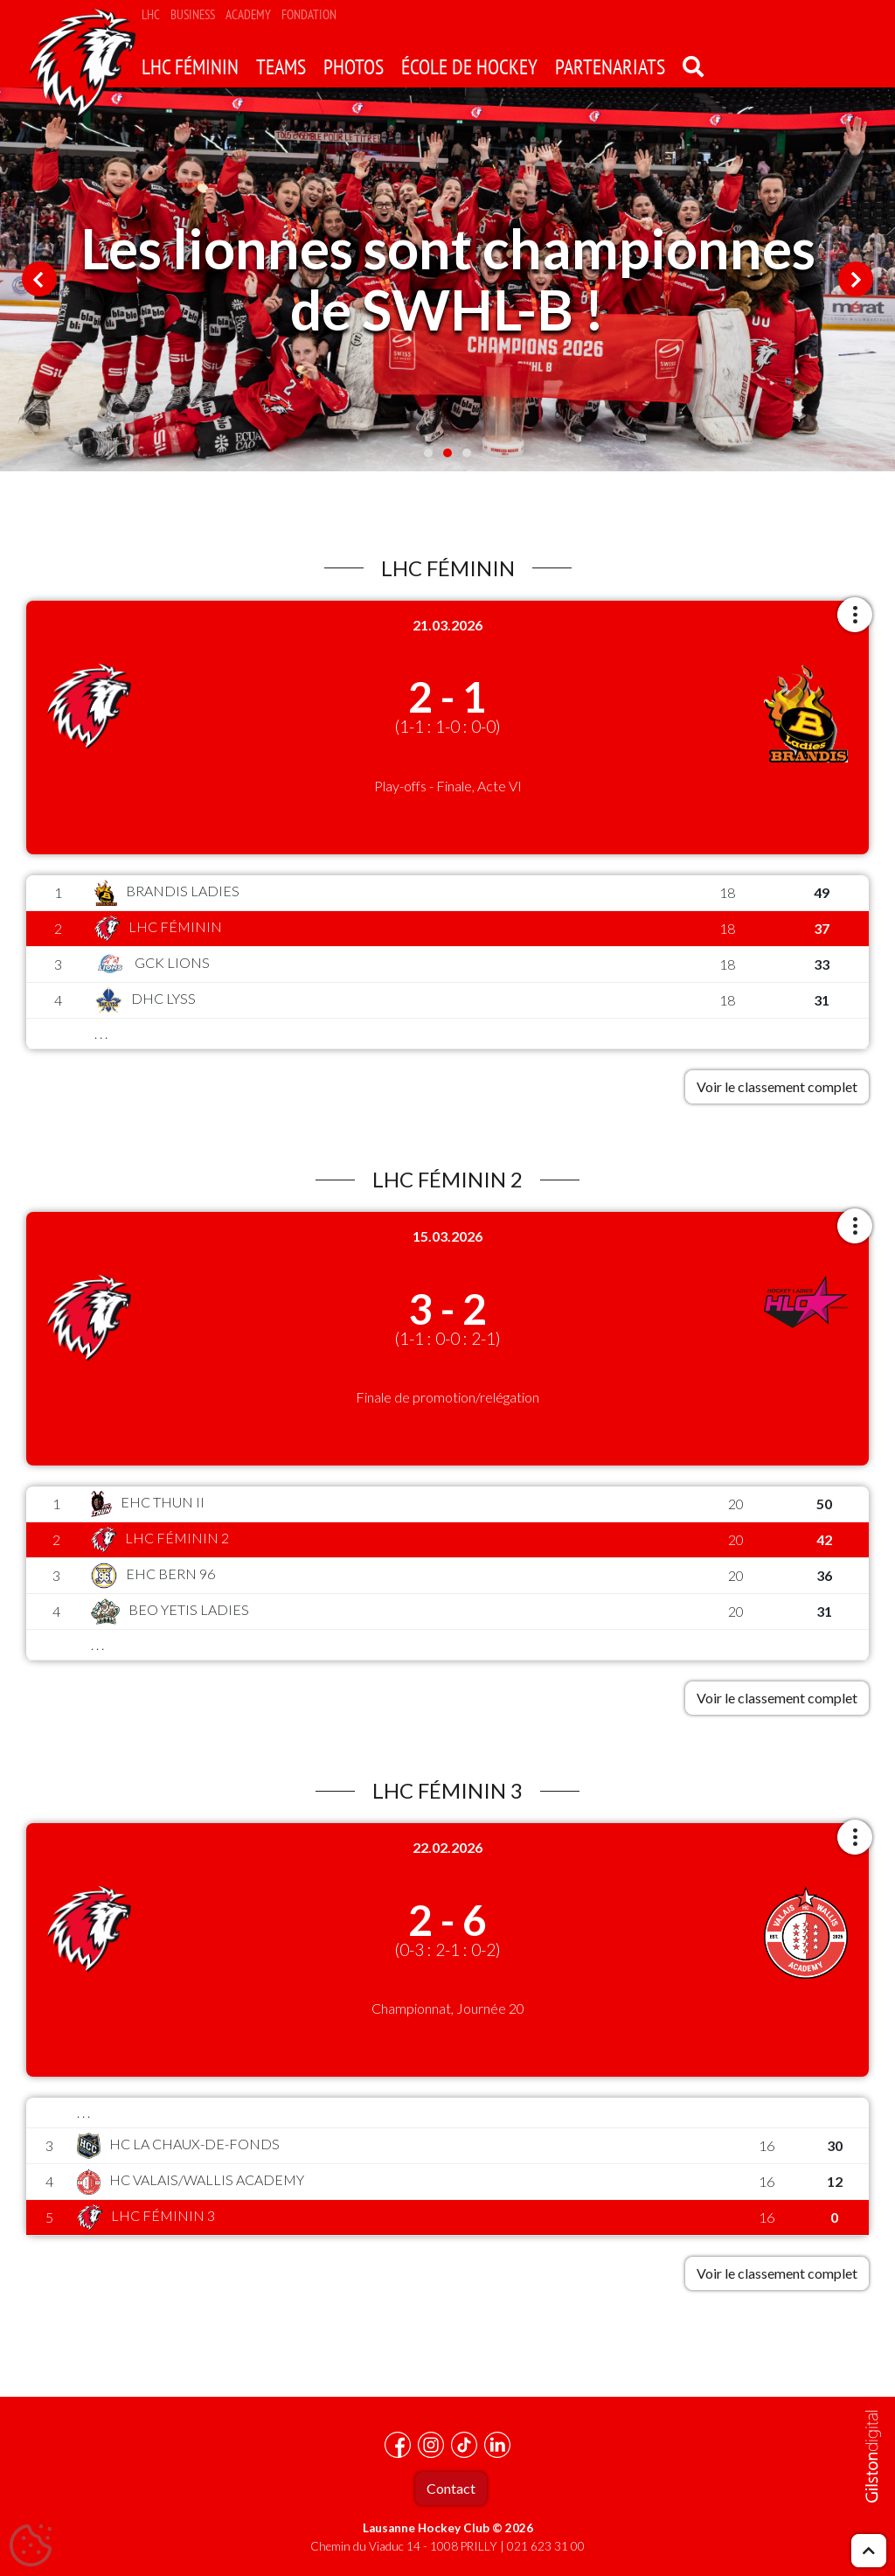 The width and height of the screenshot is (895, 2576). Describe the element at coordinates (281, 66) in the screenshot. I see `Teams` at that location.